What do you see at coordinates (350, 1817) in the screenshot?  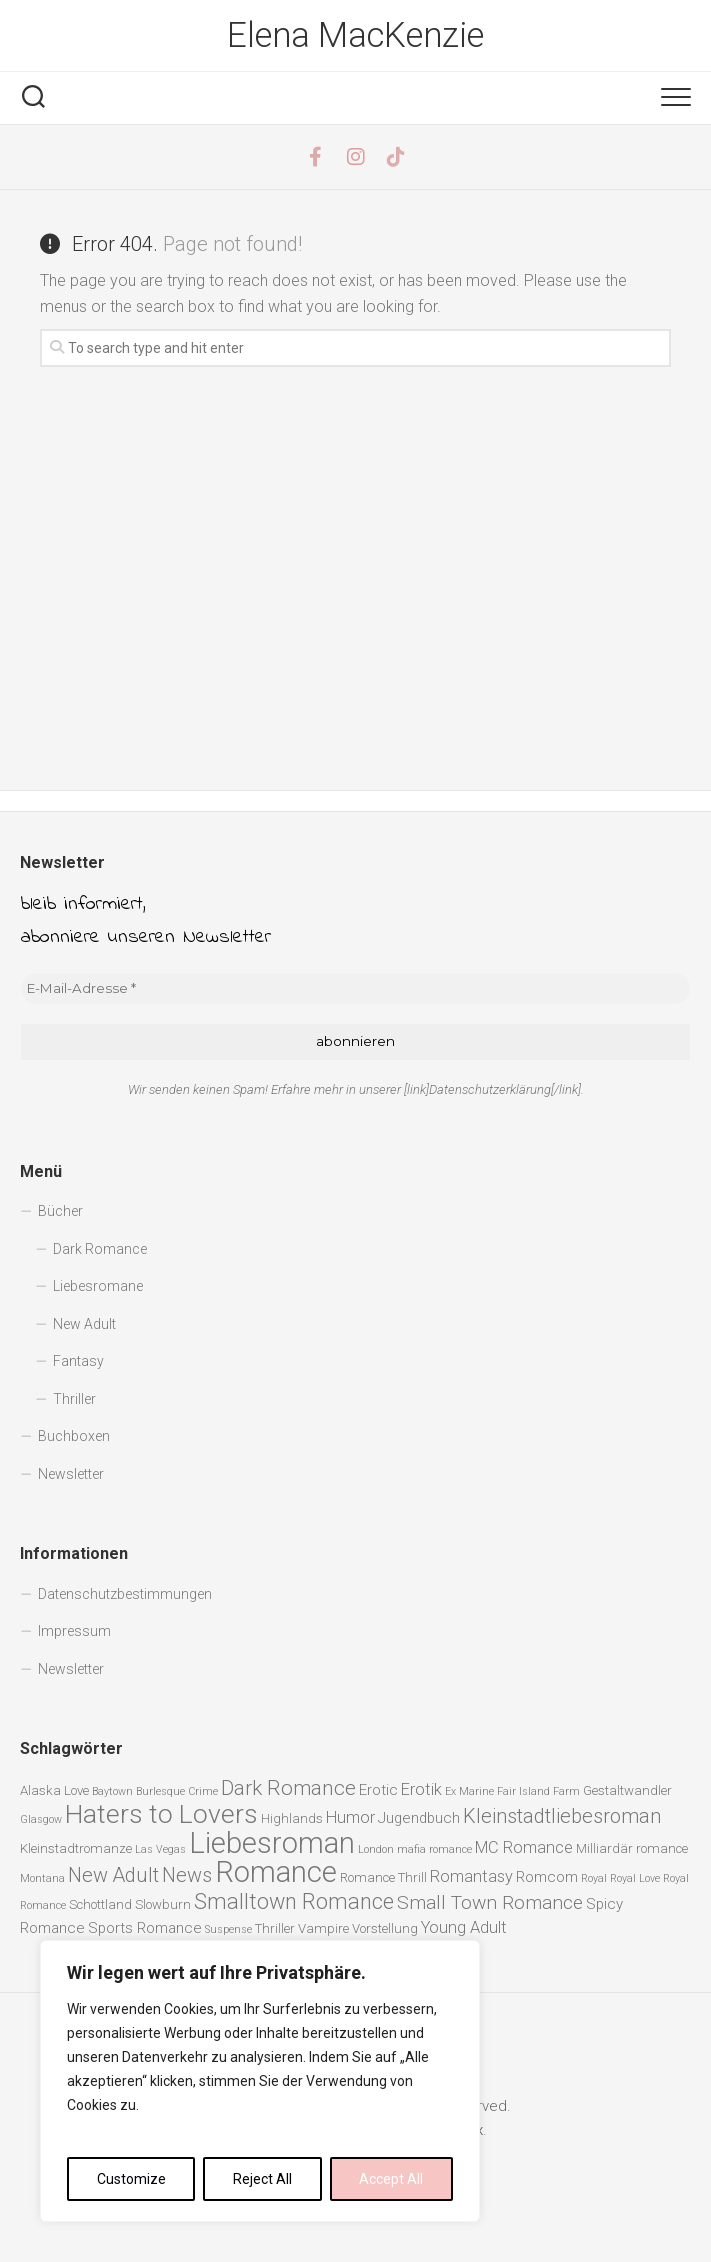 I see `Humor [Humor (4 Einträge)]` at bounding box center [350, 1817].